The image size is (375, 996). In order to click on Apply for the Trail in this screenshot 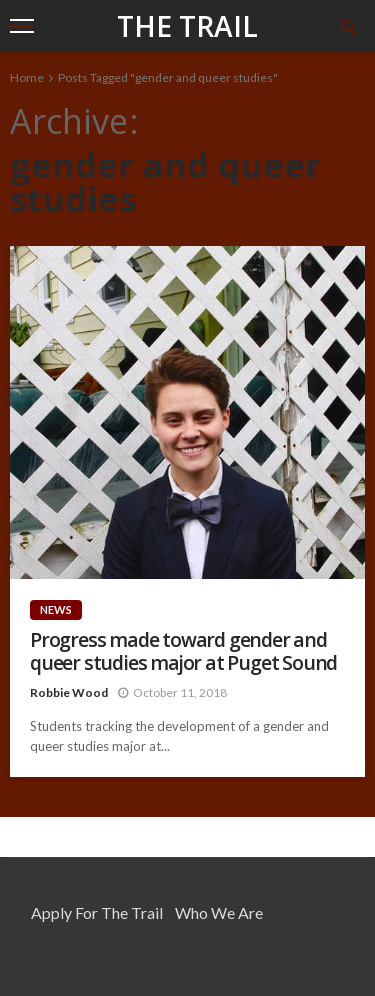, I will do `click(97, 912)`.